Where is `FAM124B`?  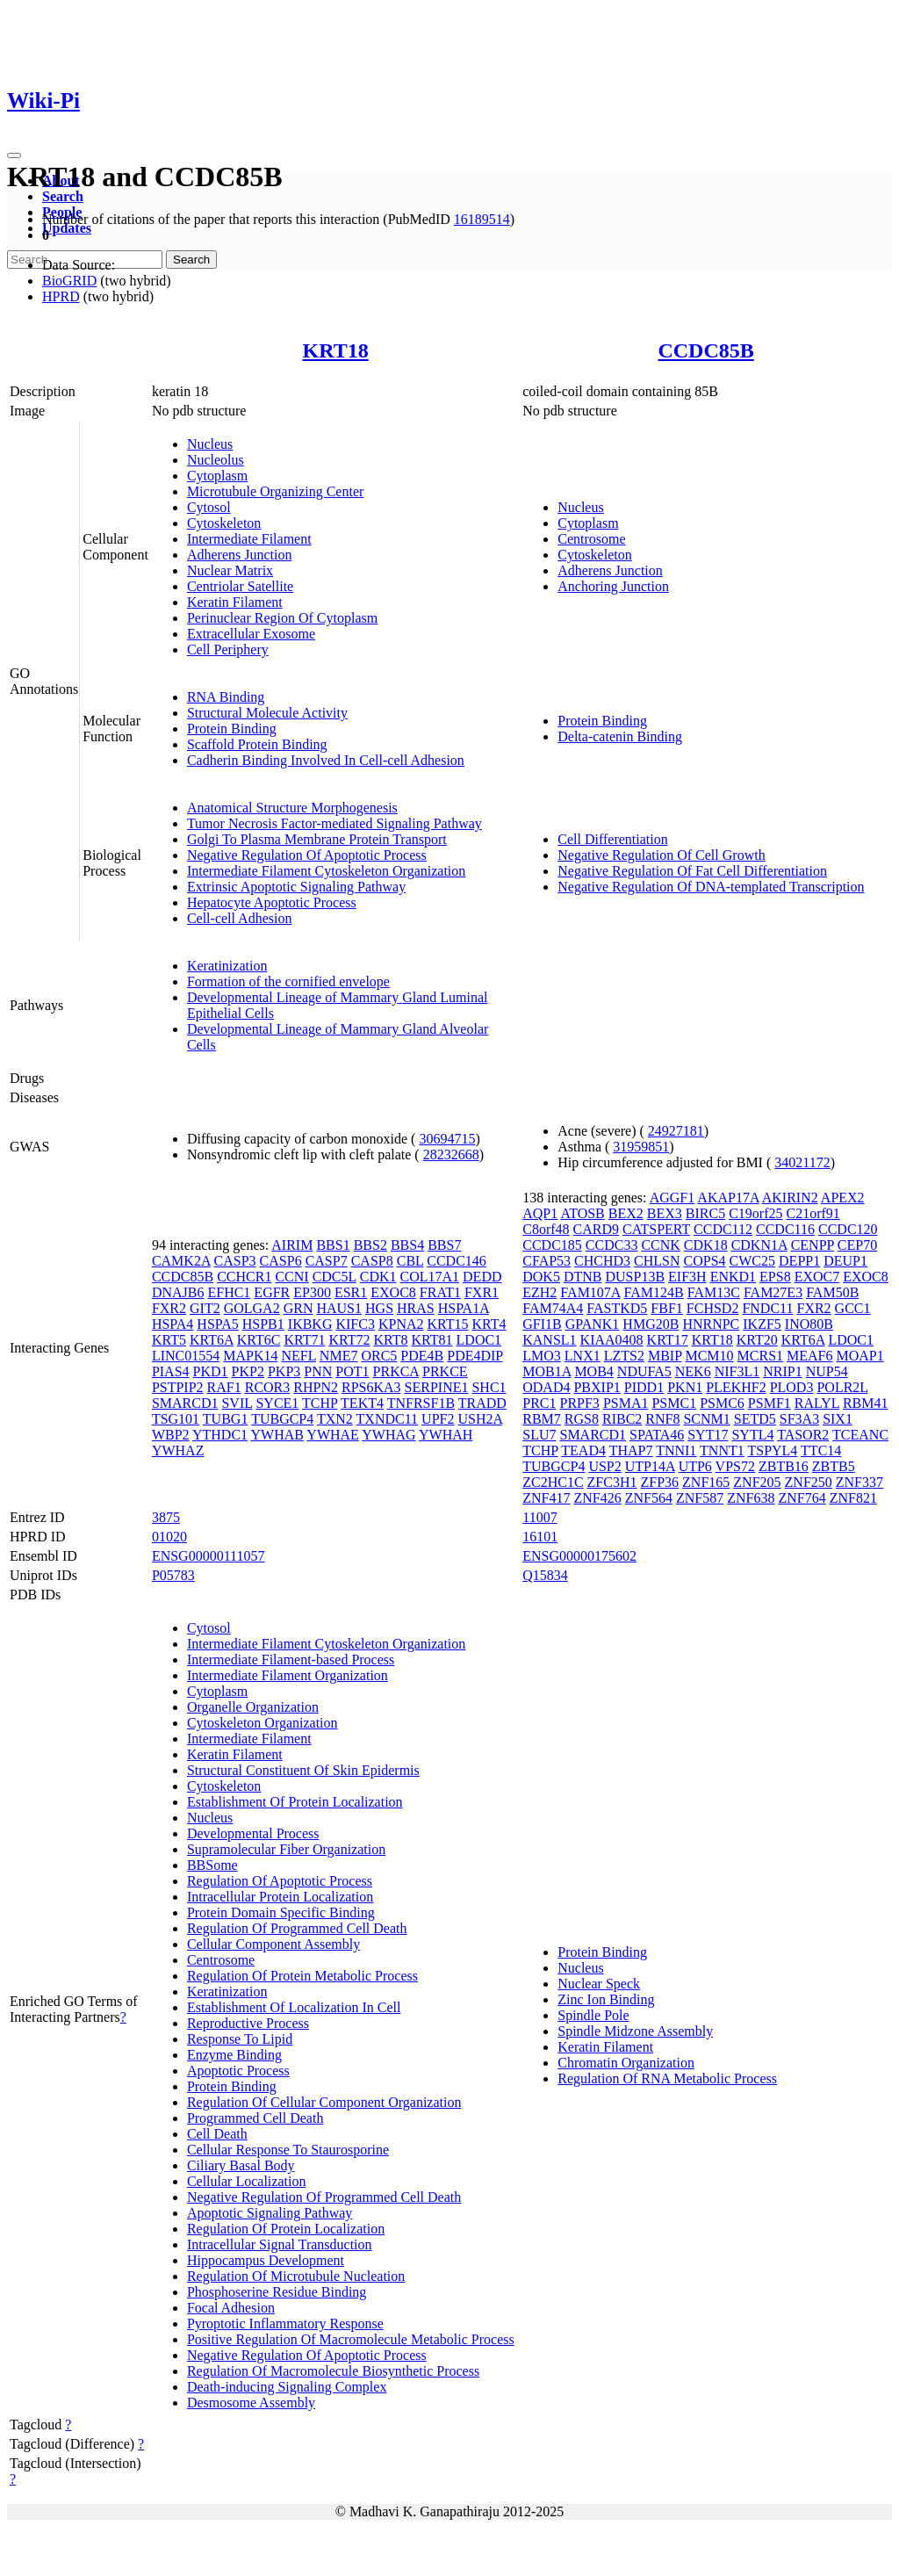
FAM124B is located at coordinates (654, 1292).